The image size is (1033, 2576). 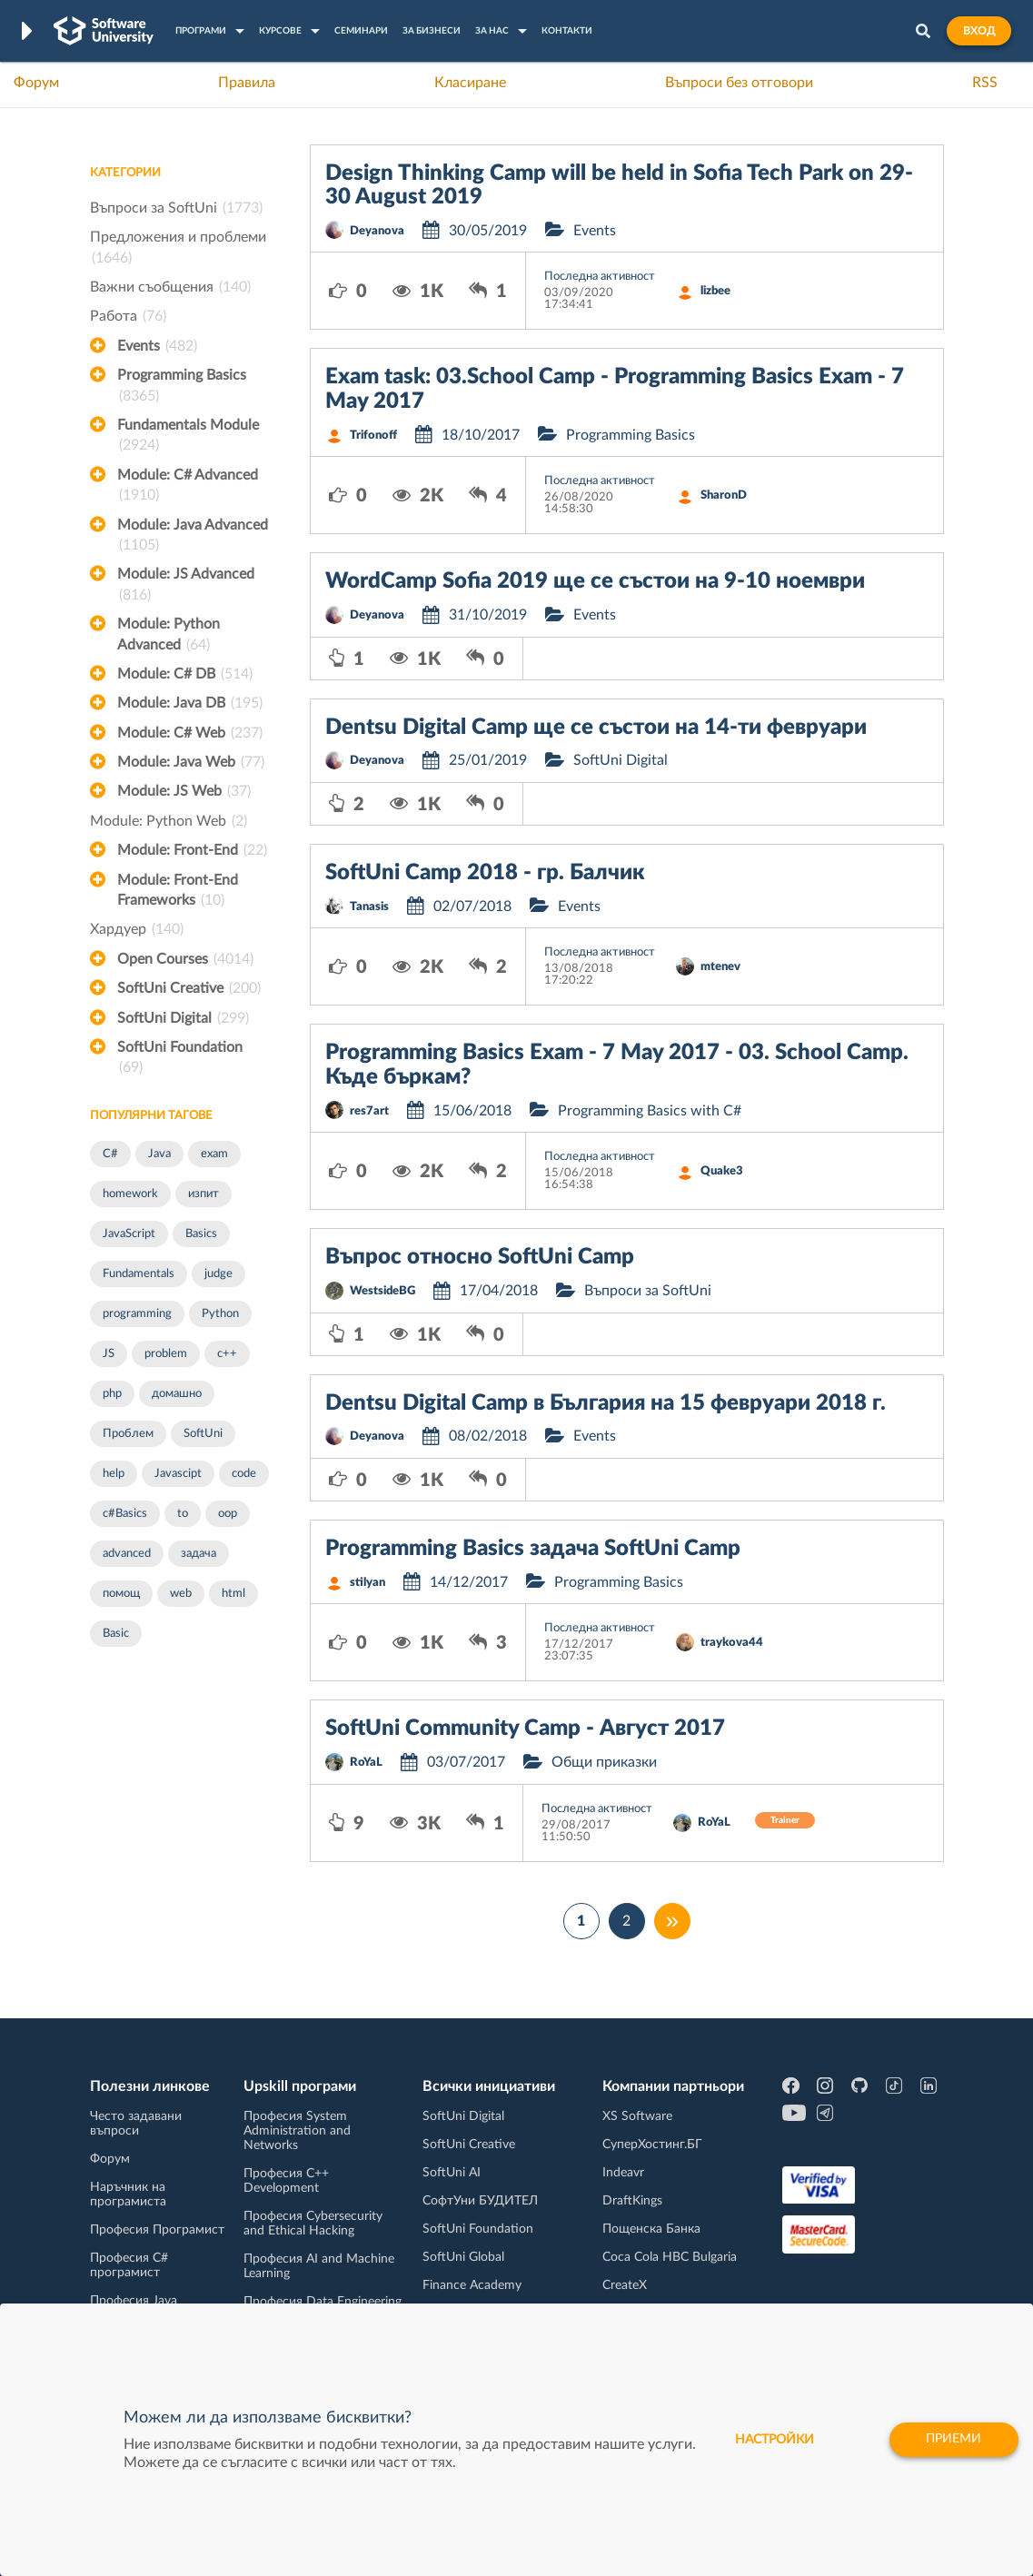 I want to click on C#, so click(x=110, y=1154).